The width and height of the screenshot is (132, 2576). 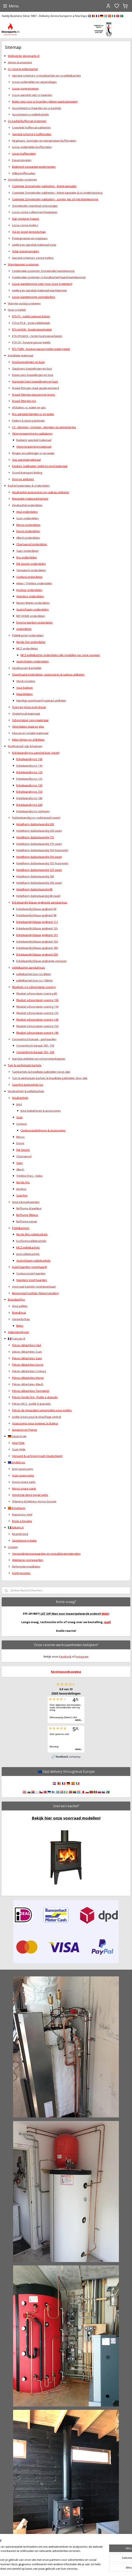 What do you see at coordinates (30, 596) in the screenshot?
I see `Wanders onderdelen` at bounding box center [30, 596].